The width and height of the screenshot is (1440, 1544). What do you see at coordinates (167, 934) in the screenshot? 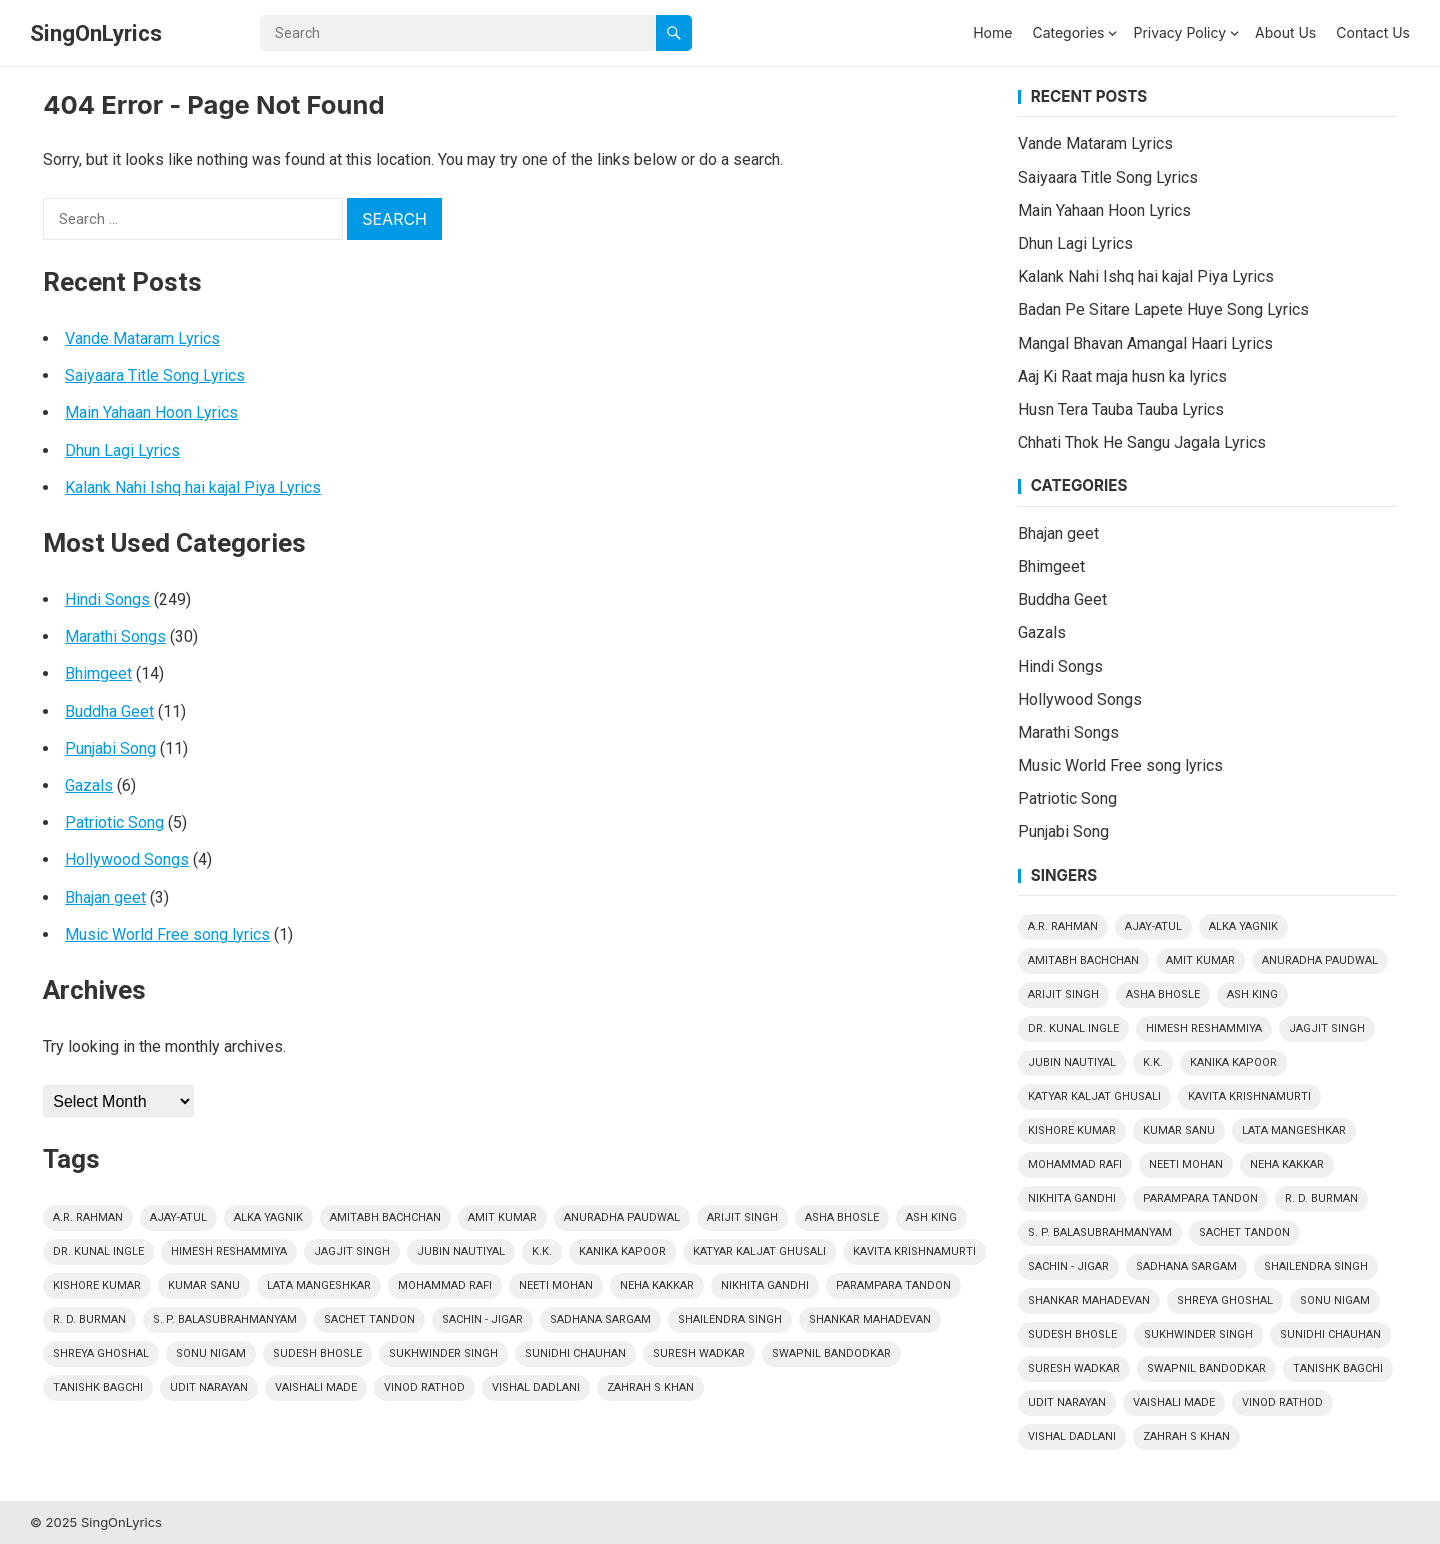
I see `Music World Free song lyrics` at bounding box center [167, 934].